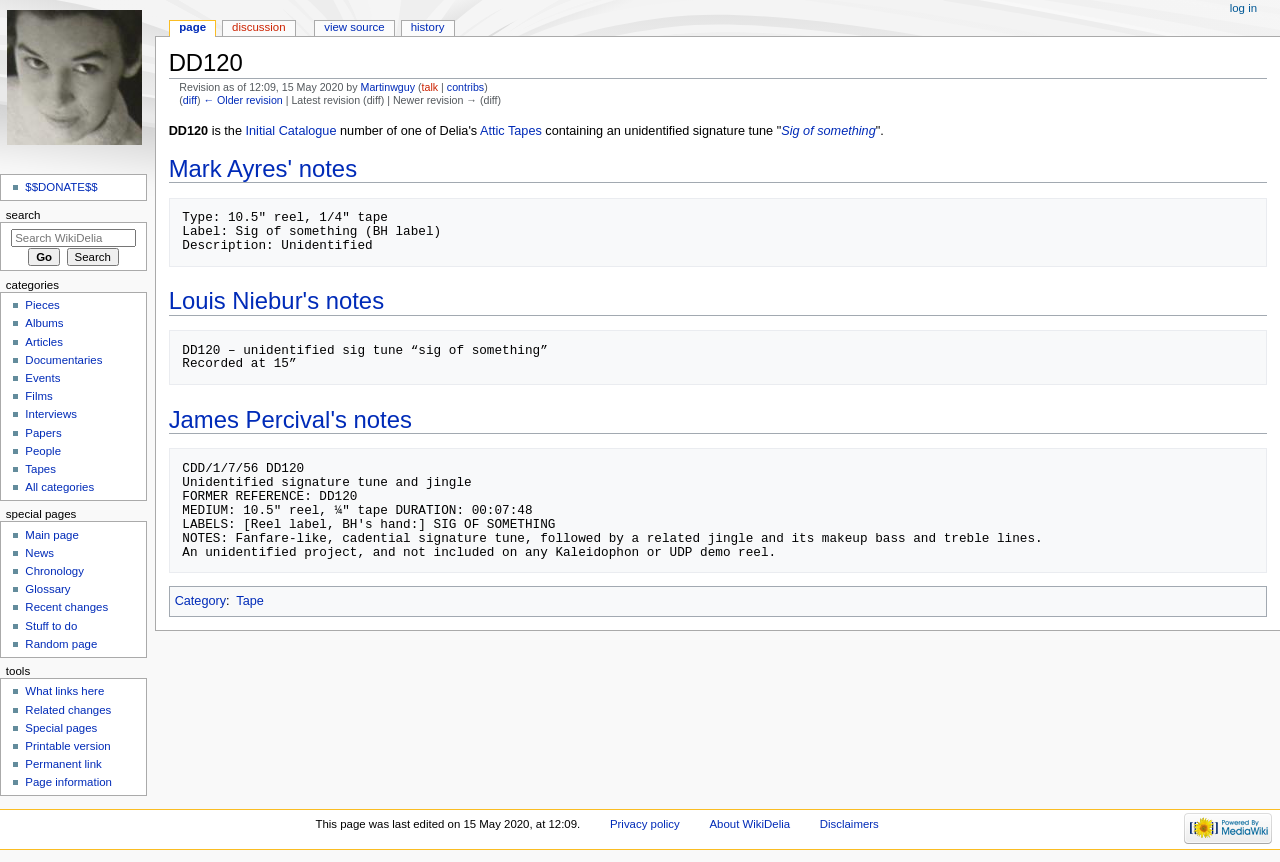 The height and width of the screenshot is (862, 1280). Describe the element at coordinates (258, 27) in the screenshot. I see `Discussion` at that location.